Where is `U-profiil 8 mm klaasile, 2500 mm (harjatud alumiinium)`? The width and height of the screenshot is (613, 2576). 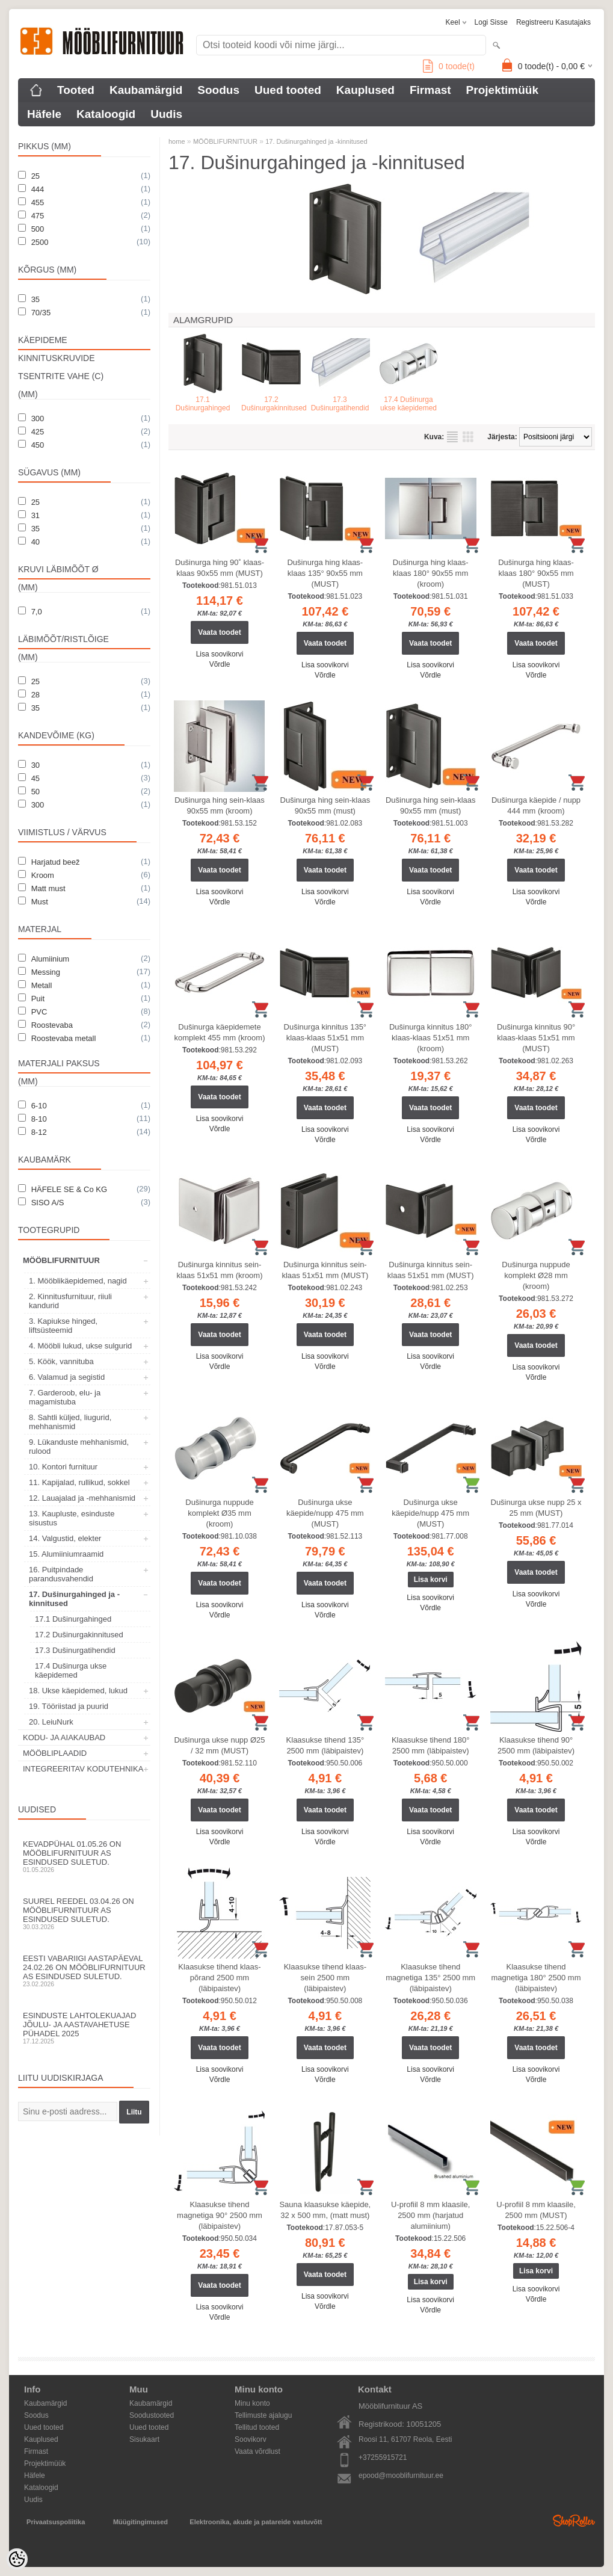
U-profiil 8 mm klaasile, 2500 mm (harjatud alumiinium) is located at coordinates (430, 2215).